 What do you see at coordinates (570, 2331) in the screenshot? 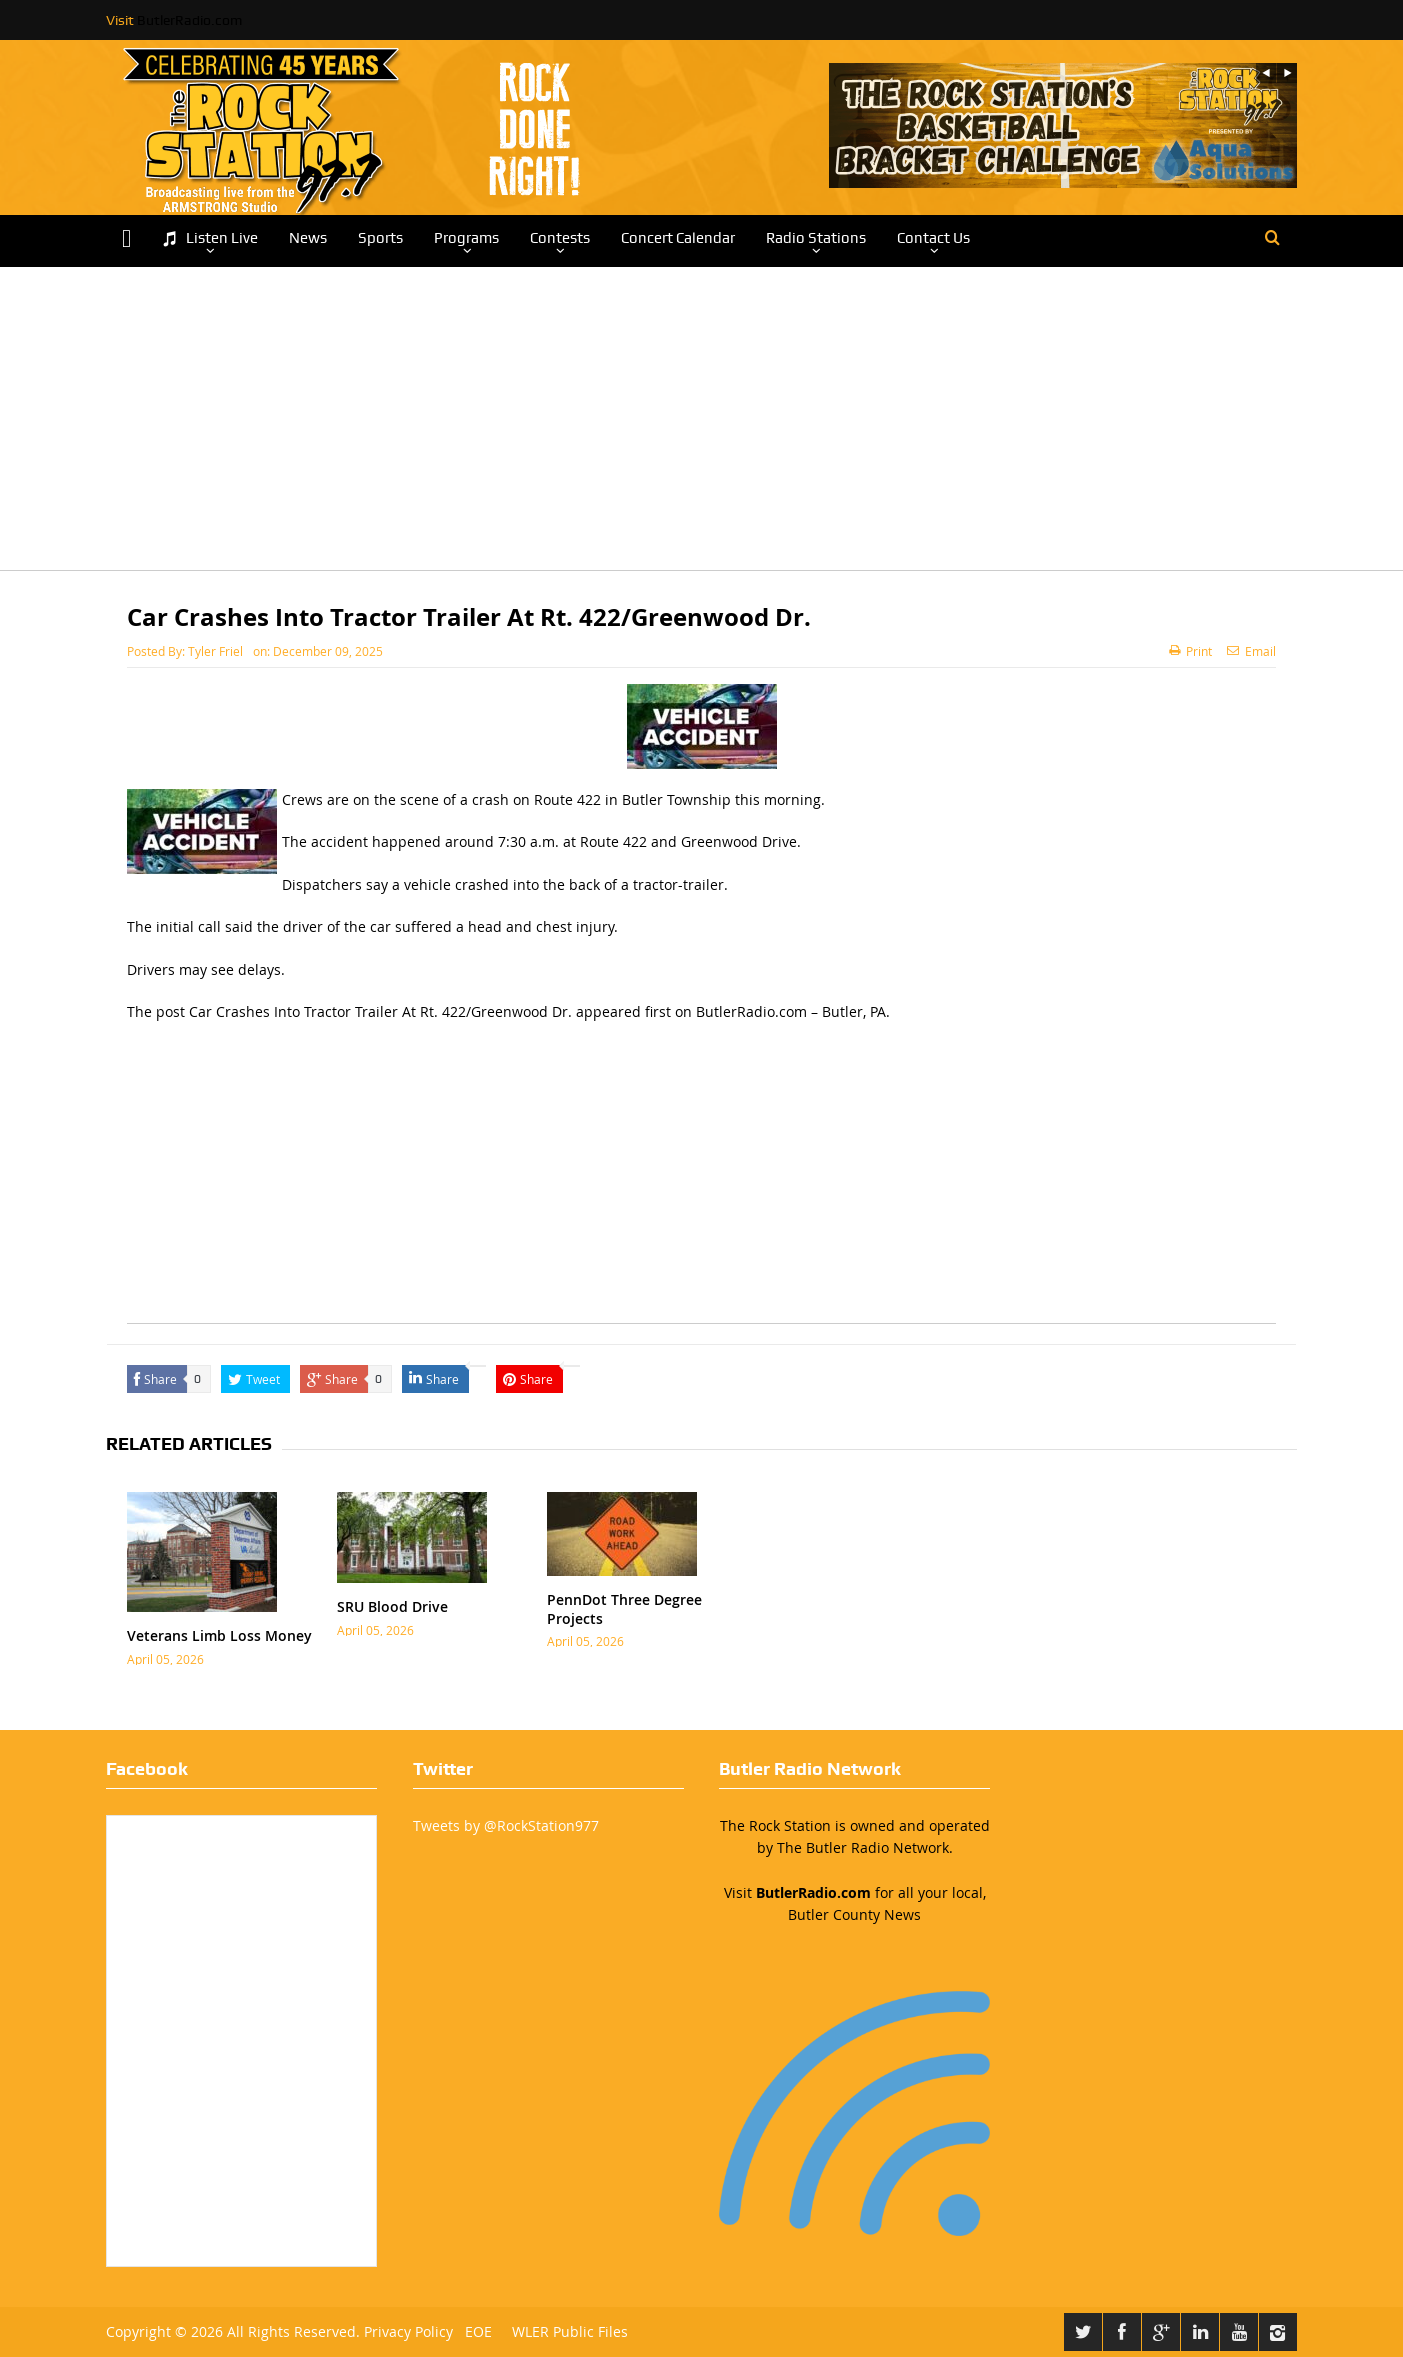
I see `WLER Public Files` at bounding box center [570, 2331].